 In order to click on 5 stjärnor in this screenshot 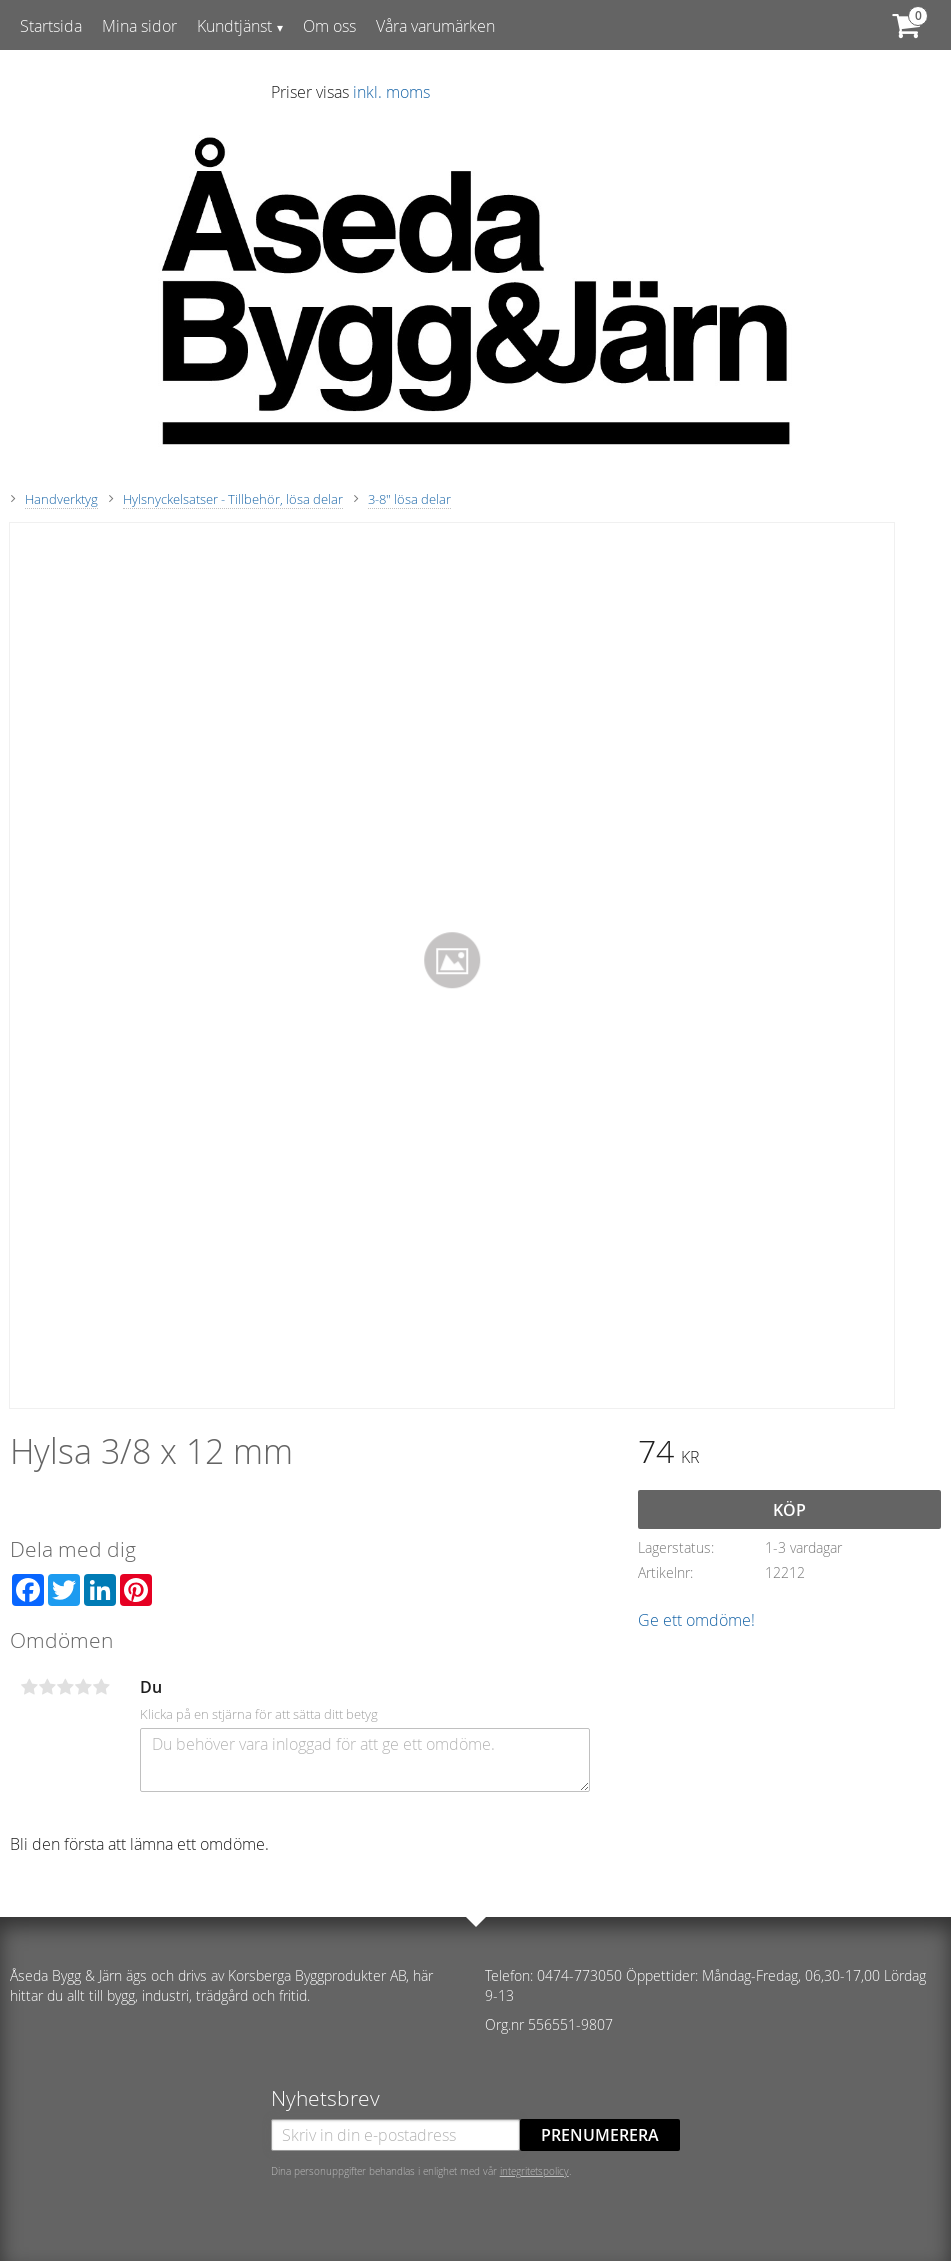, I will do `click(101, 1687)`.